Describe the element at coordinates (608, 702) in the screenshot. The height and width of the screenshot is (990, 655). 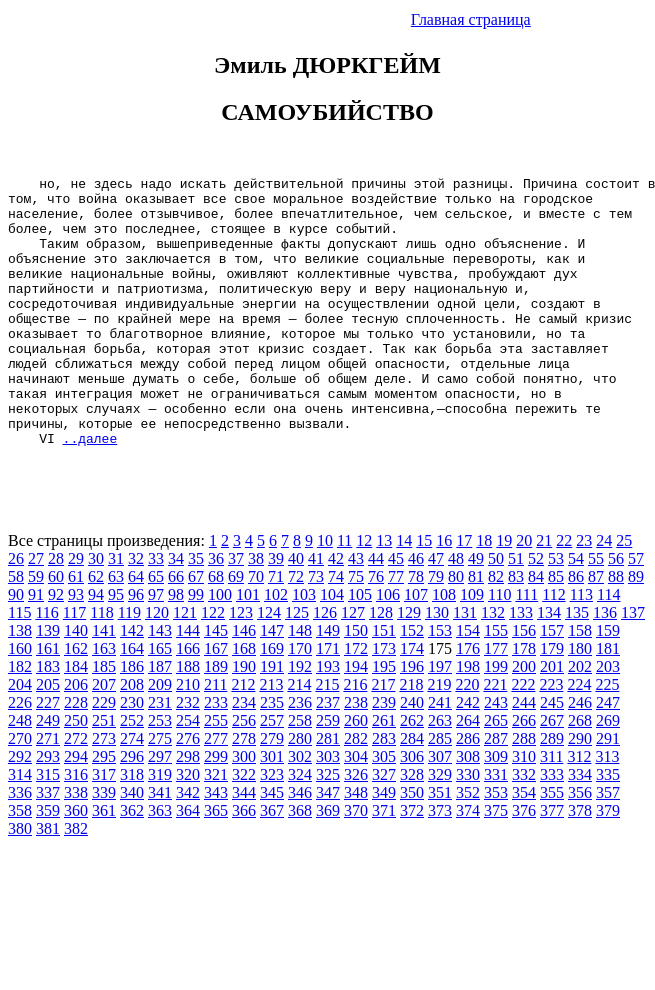
I see `181` at that location.